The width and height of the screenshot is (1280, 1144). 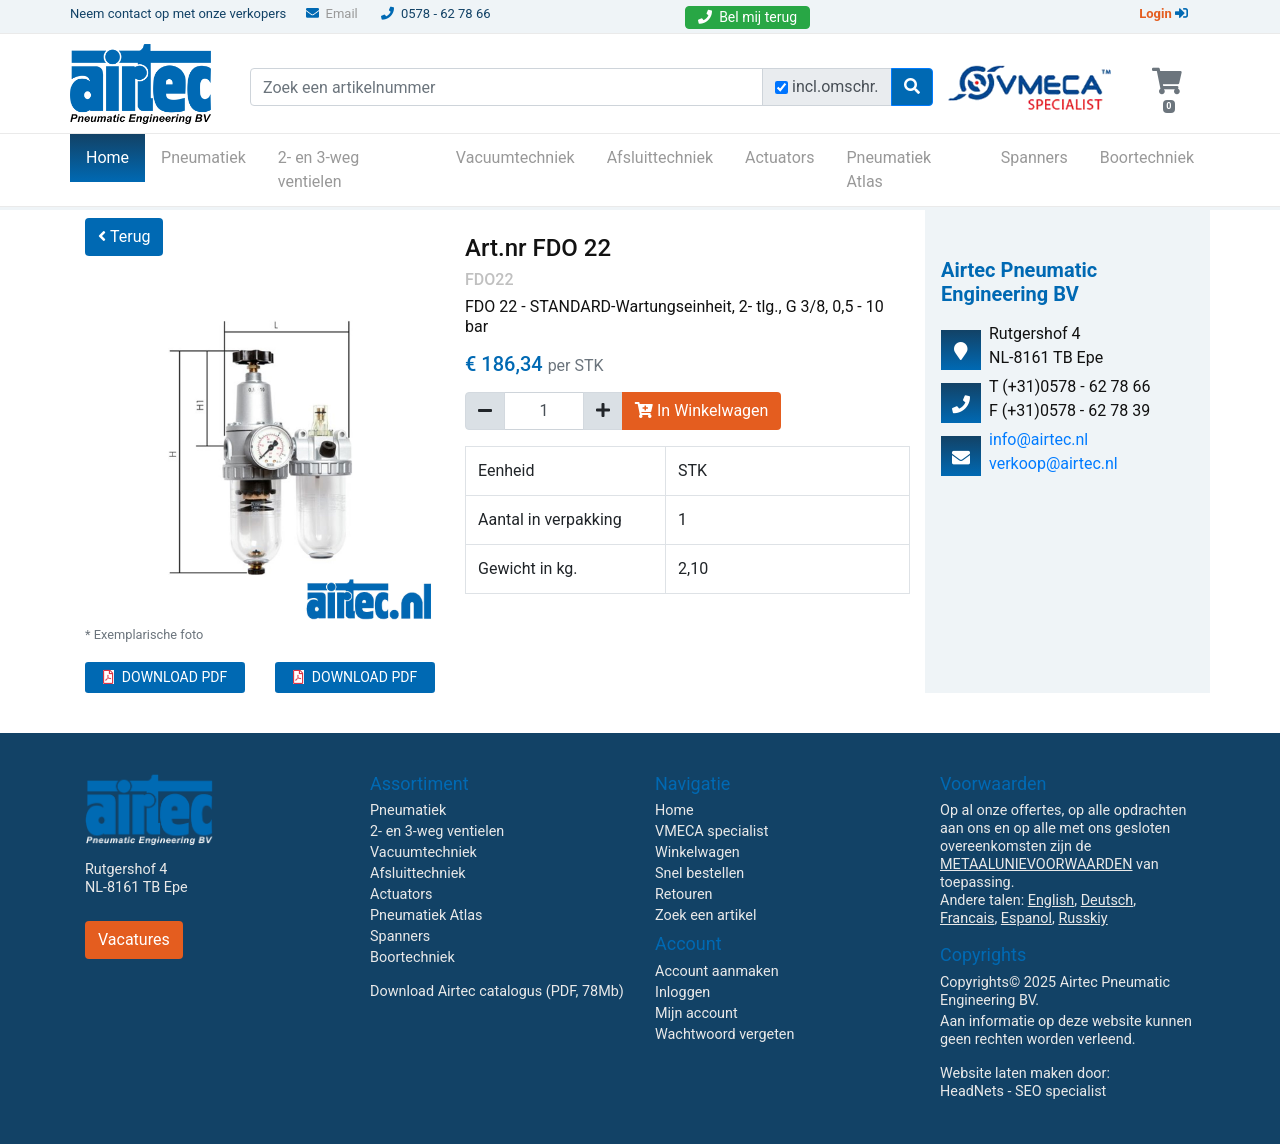 I want to click on In Winkelwagen, so click(x=701, y=410).